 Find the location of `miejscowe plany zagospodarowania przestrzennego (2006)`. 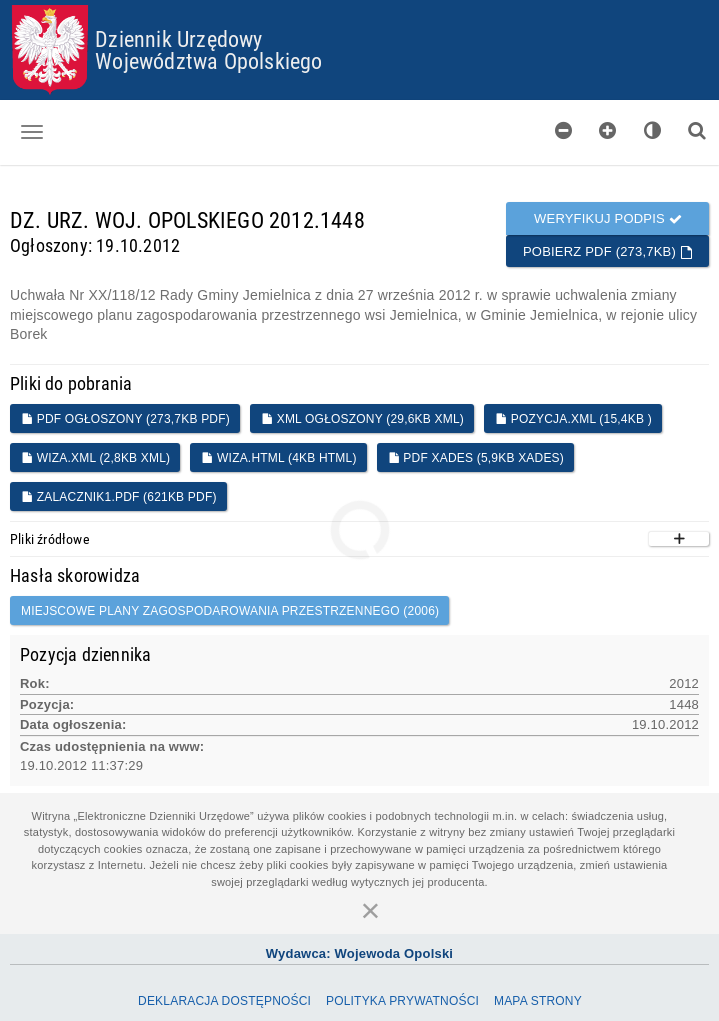

miejscowe plany zagospodarowania przestrzennego (2006) is located at coordinates (230, 611).